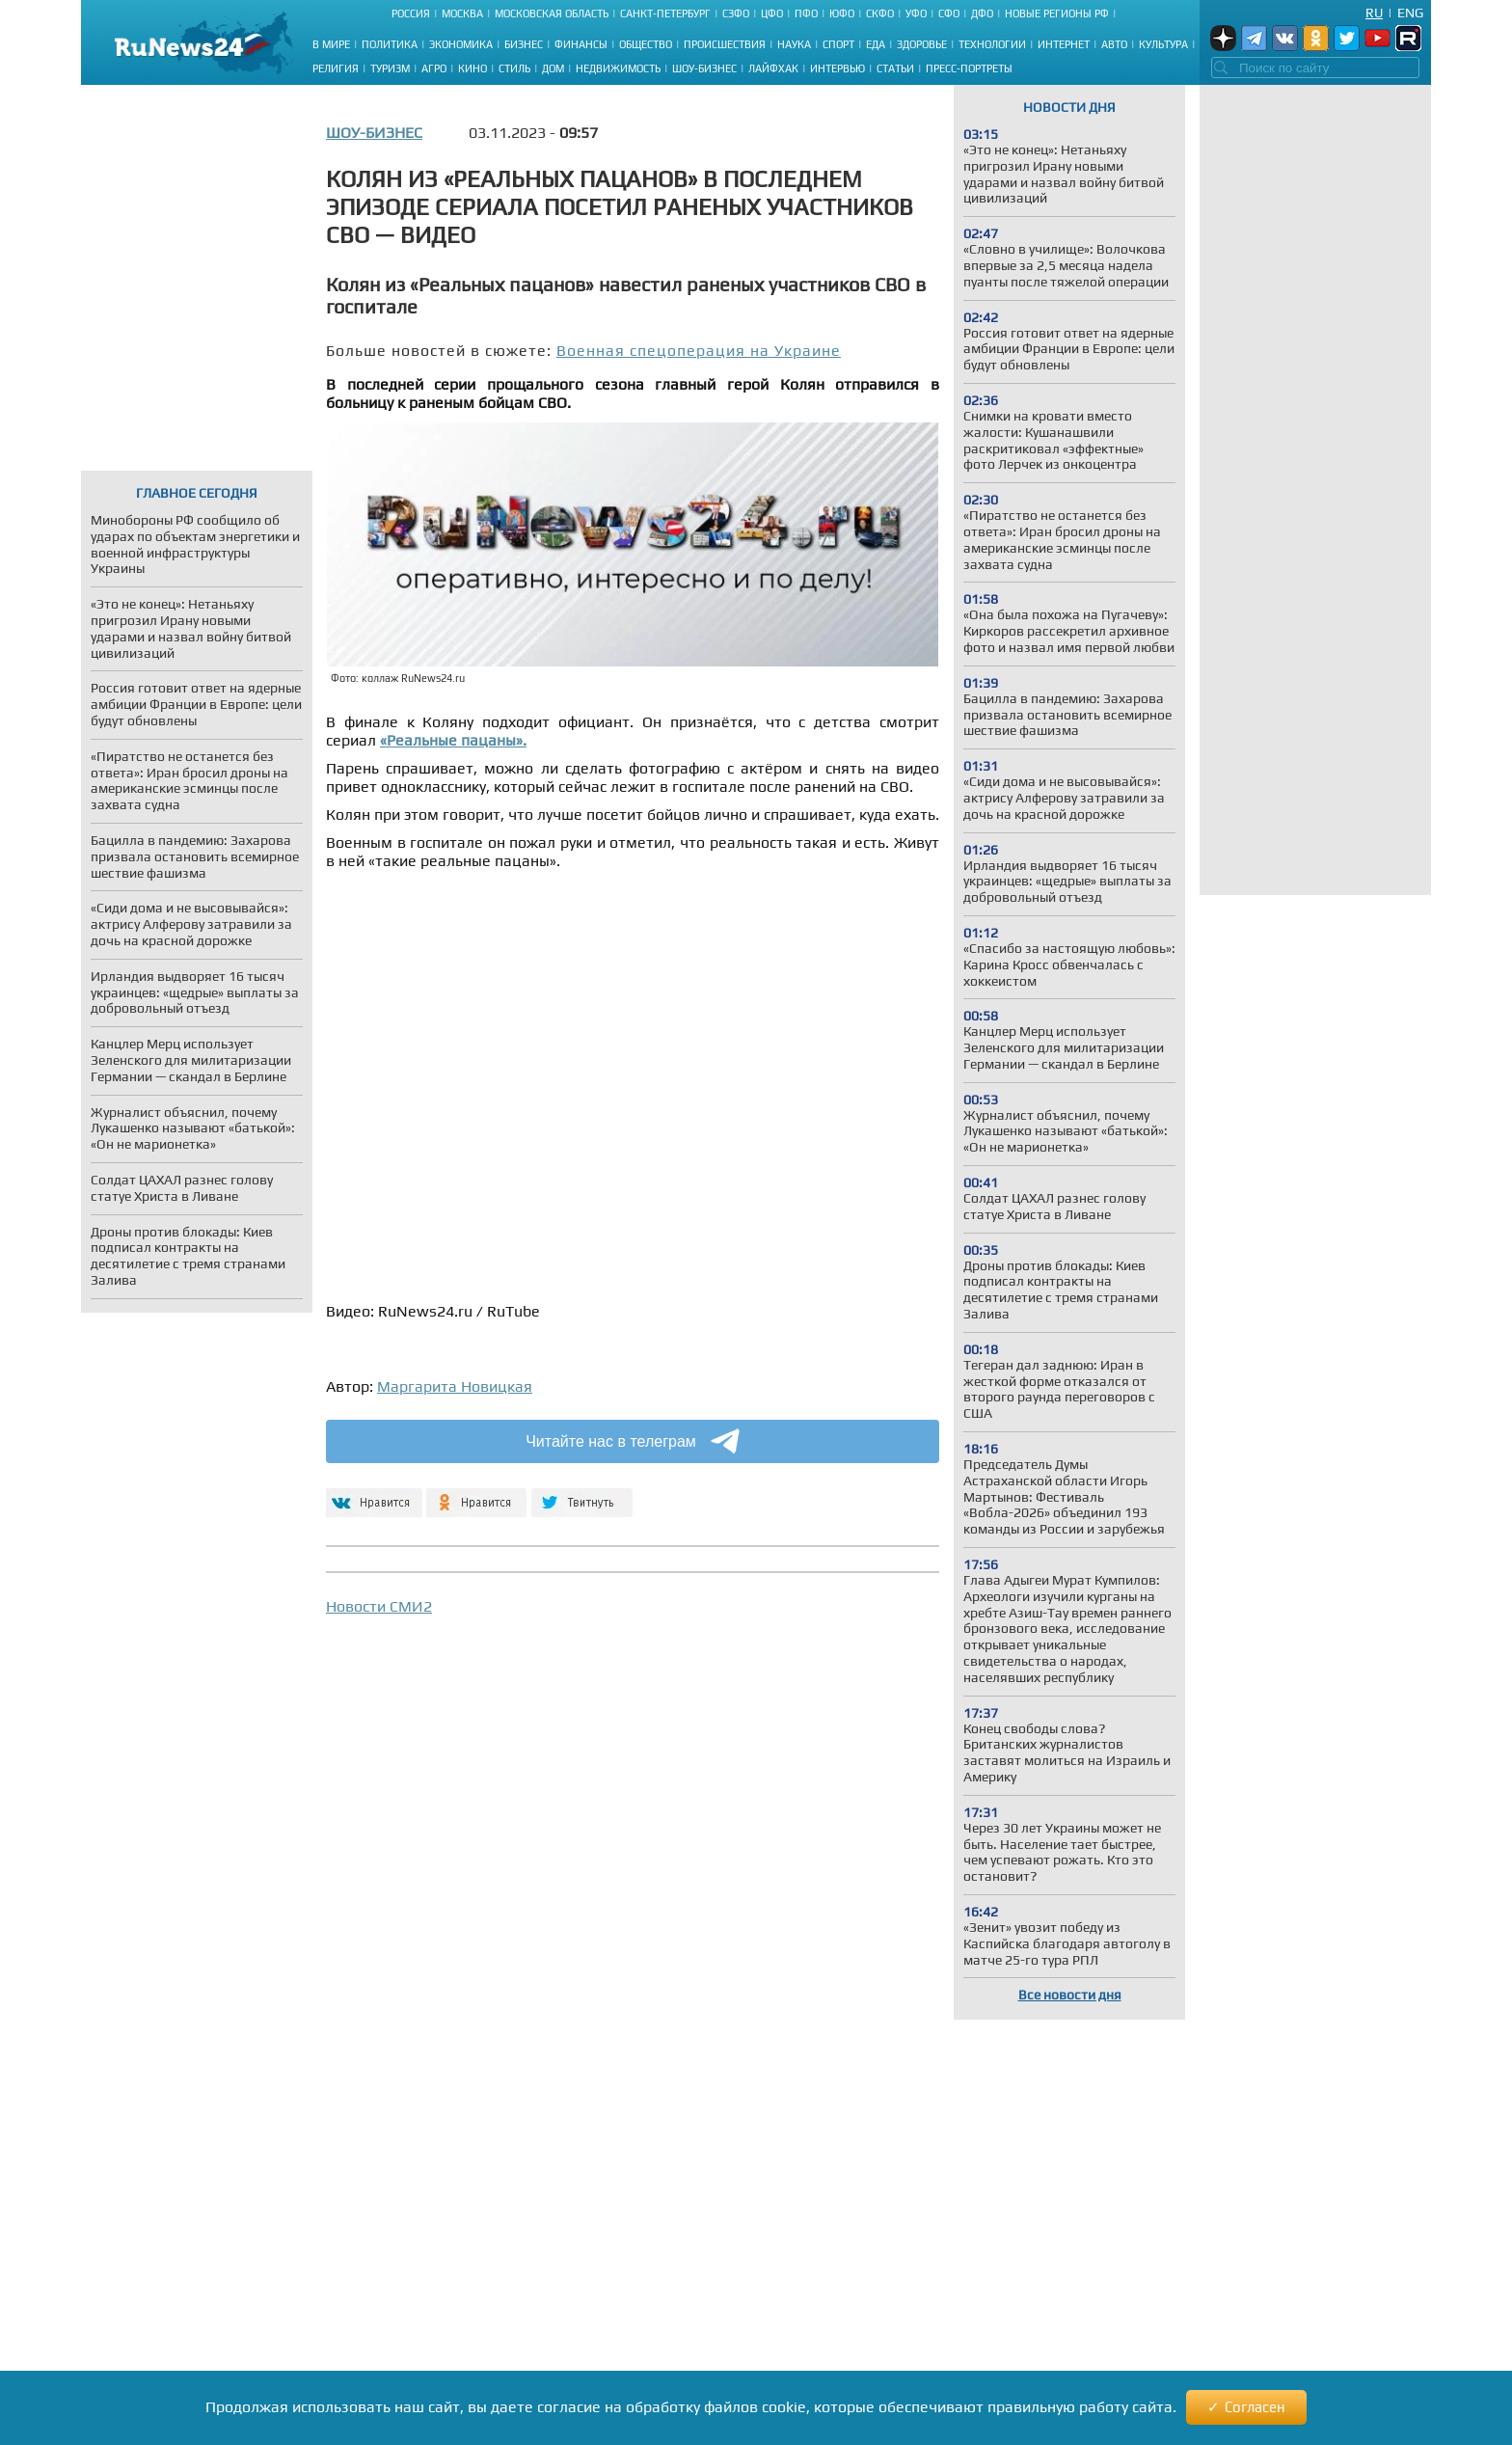  Describe the element at coordinates (704, 68) in the screenshot. I see `Шоу-бизнес` at that location.